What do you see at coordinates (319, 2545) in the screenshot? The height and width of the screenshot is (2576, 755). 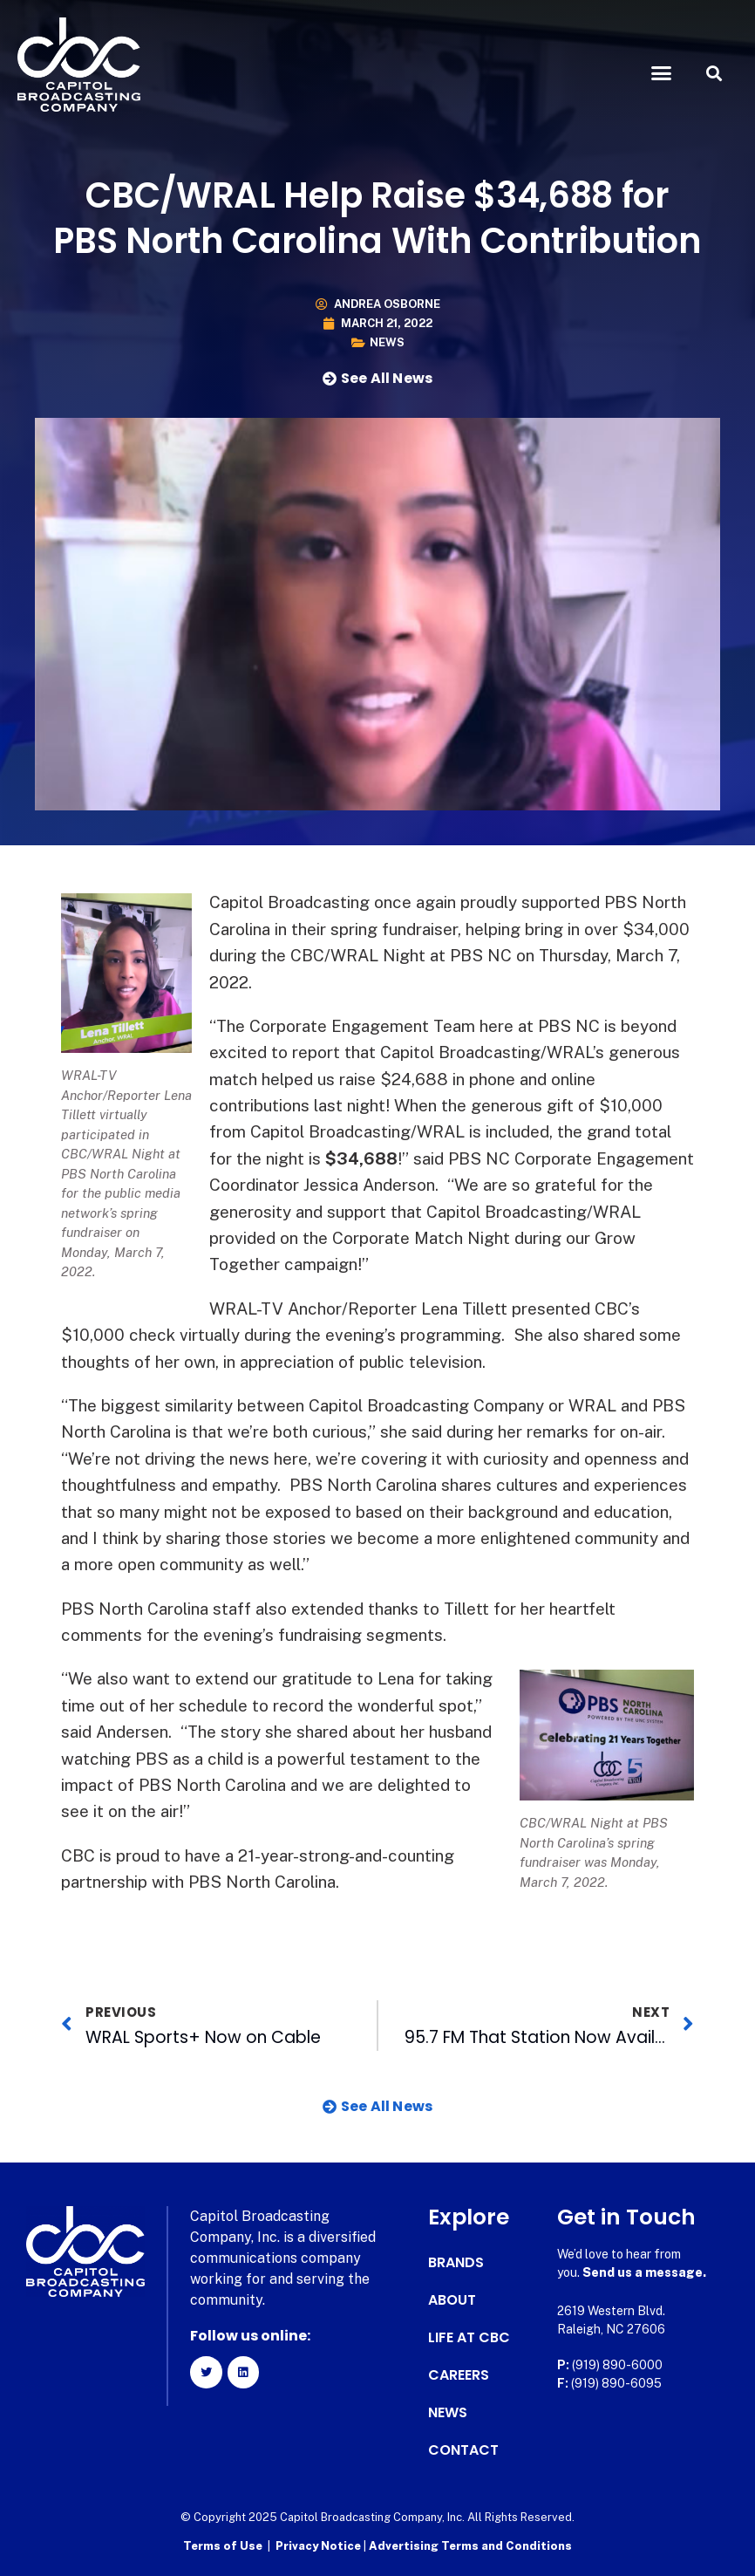 I see `Privacy Notice` at bounding box center [319, 2545].